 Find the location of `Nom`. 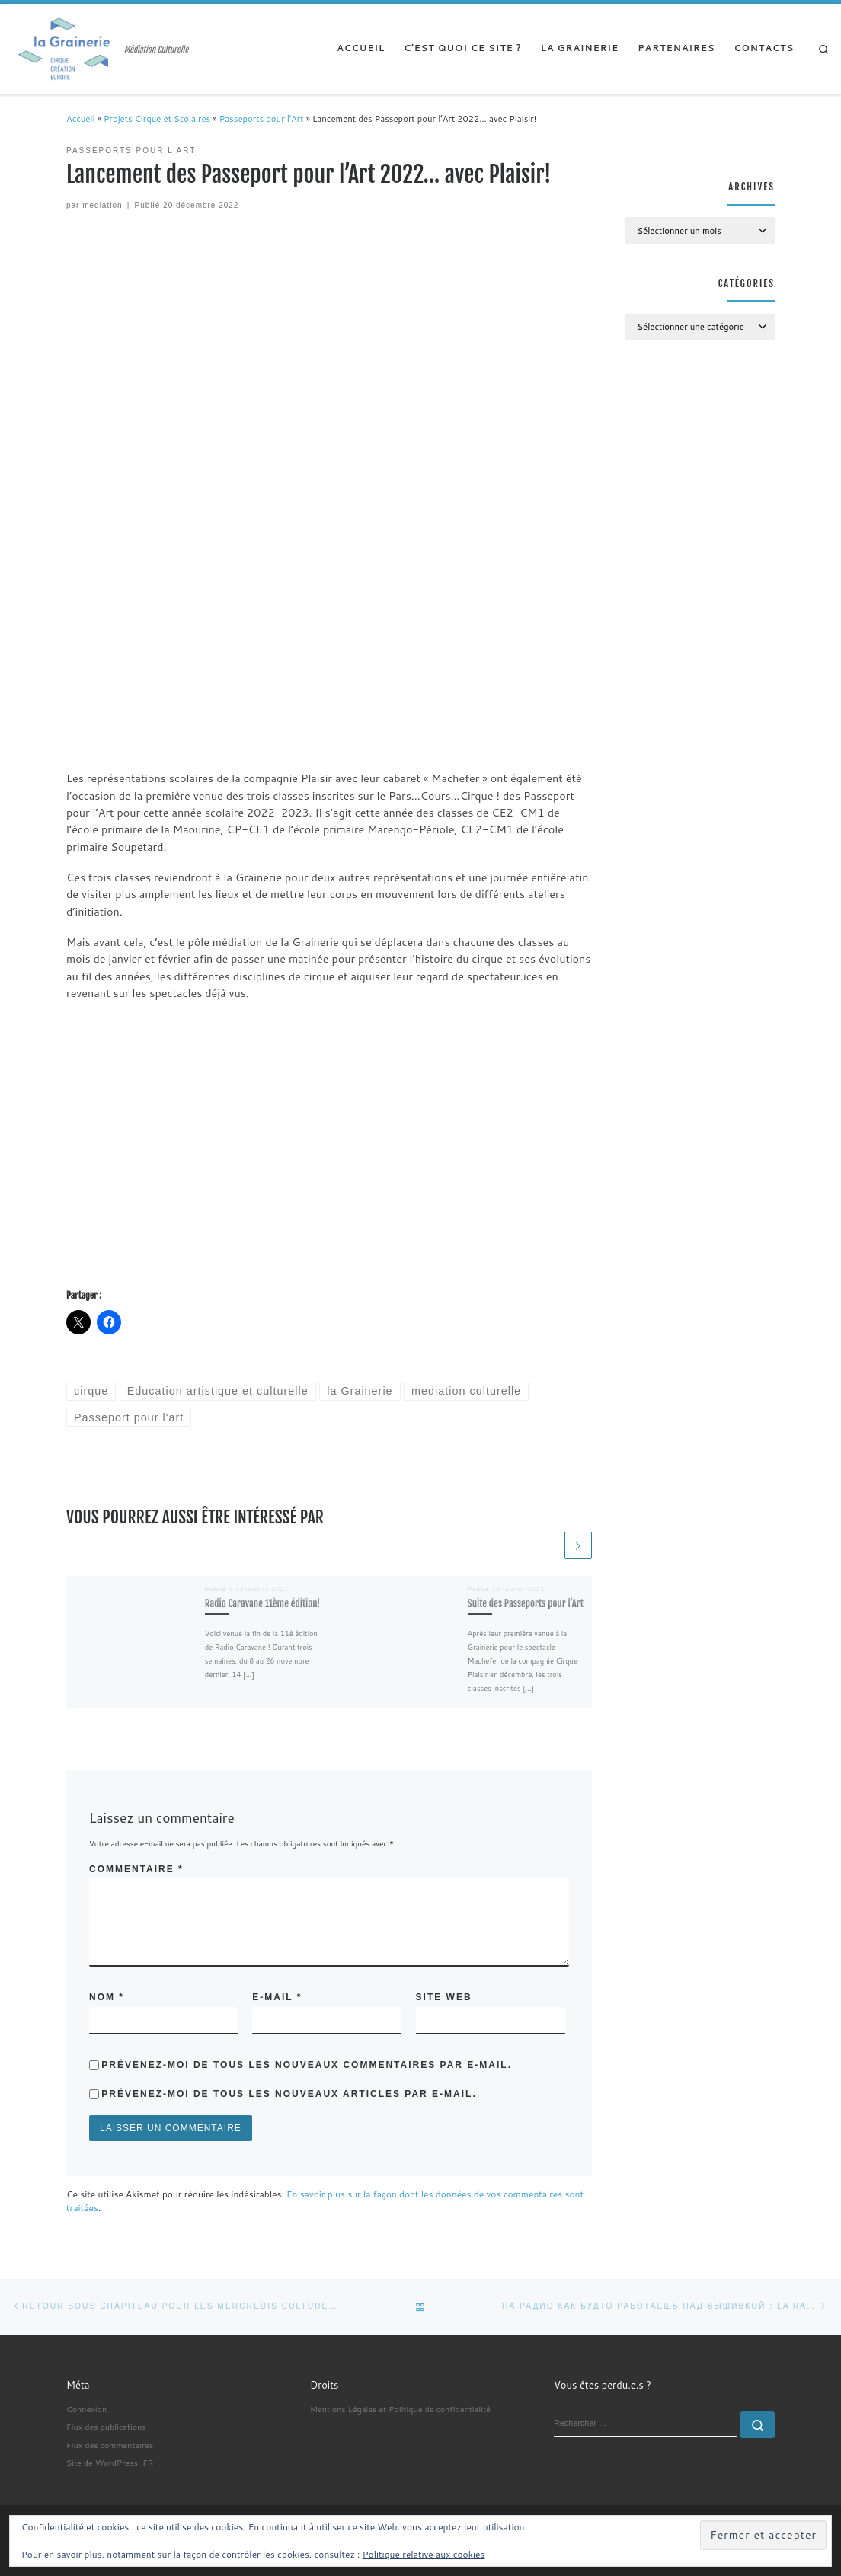

Nom is located at coordinates (106, 1997).